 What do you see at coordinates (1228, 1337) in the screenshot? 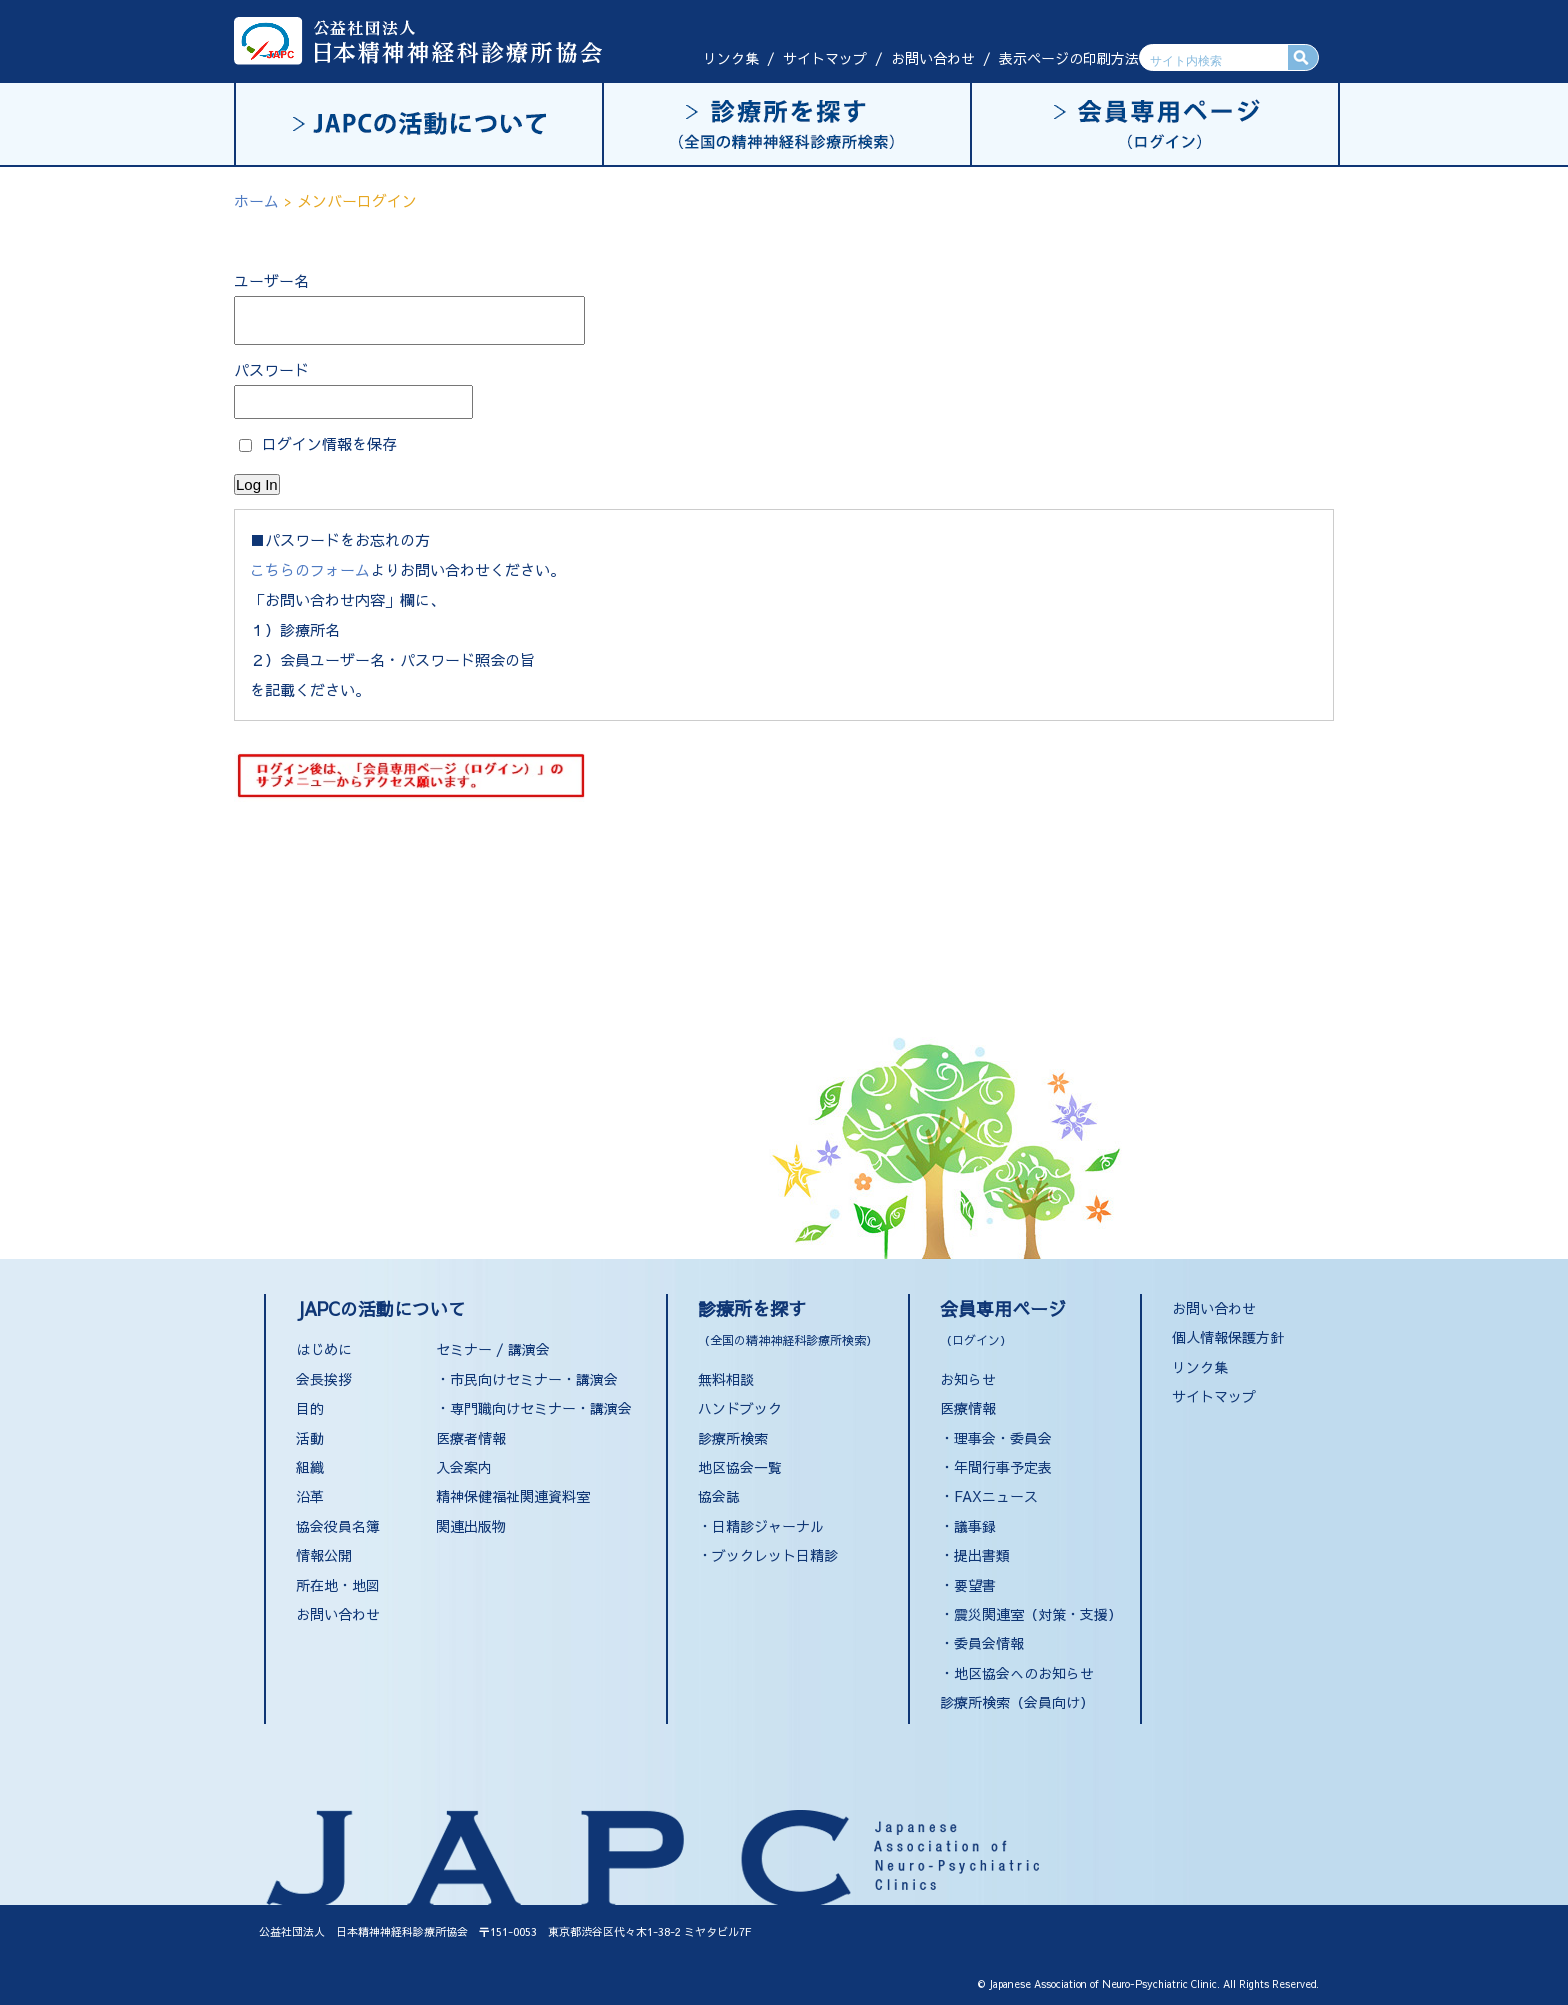
I see `個人情報保護方針` at bounding box center [1228, 1337].